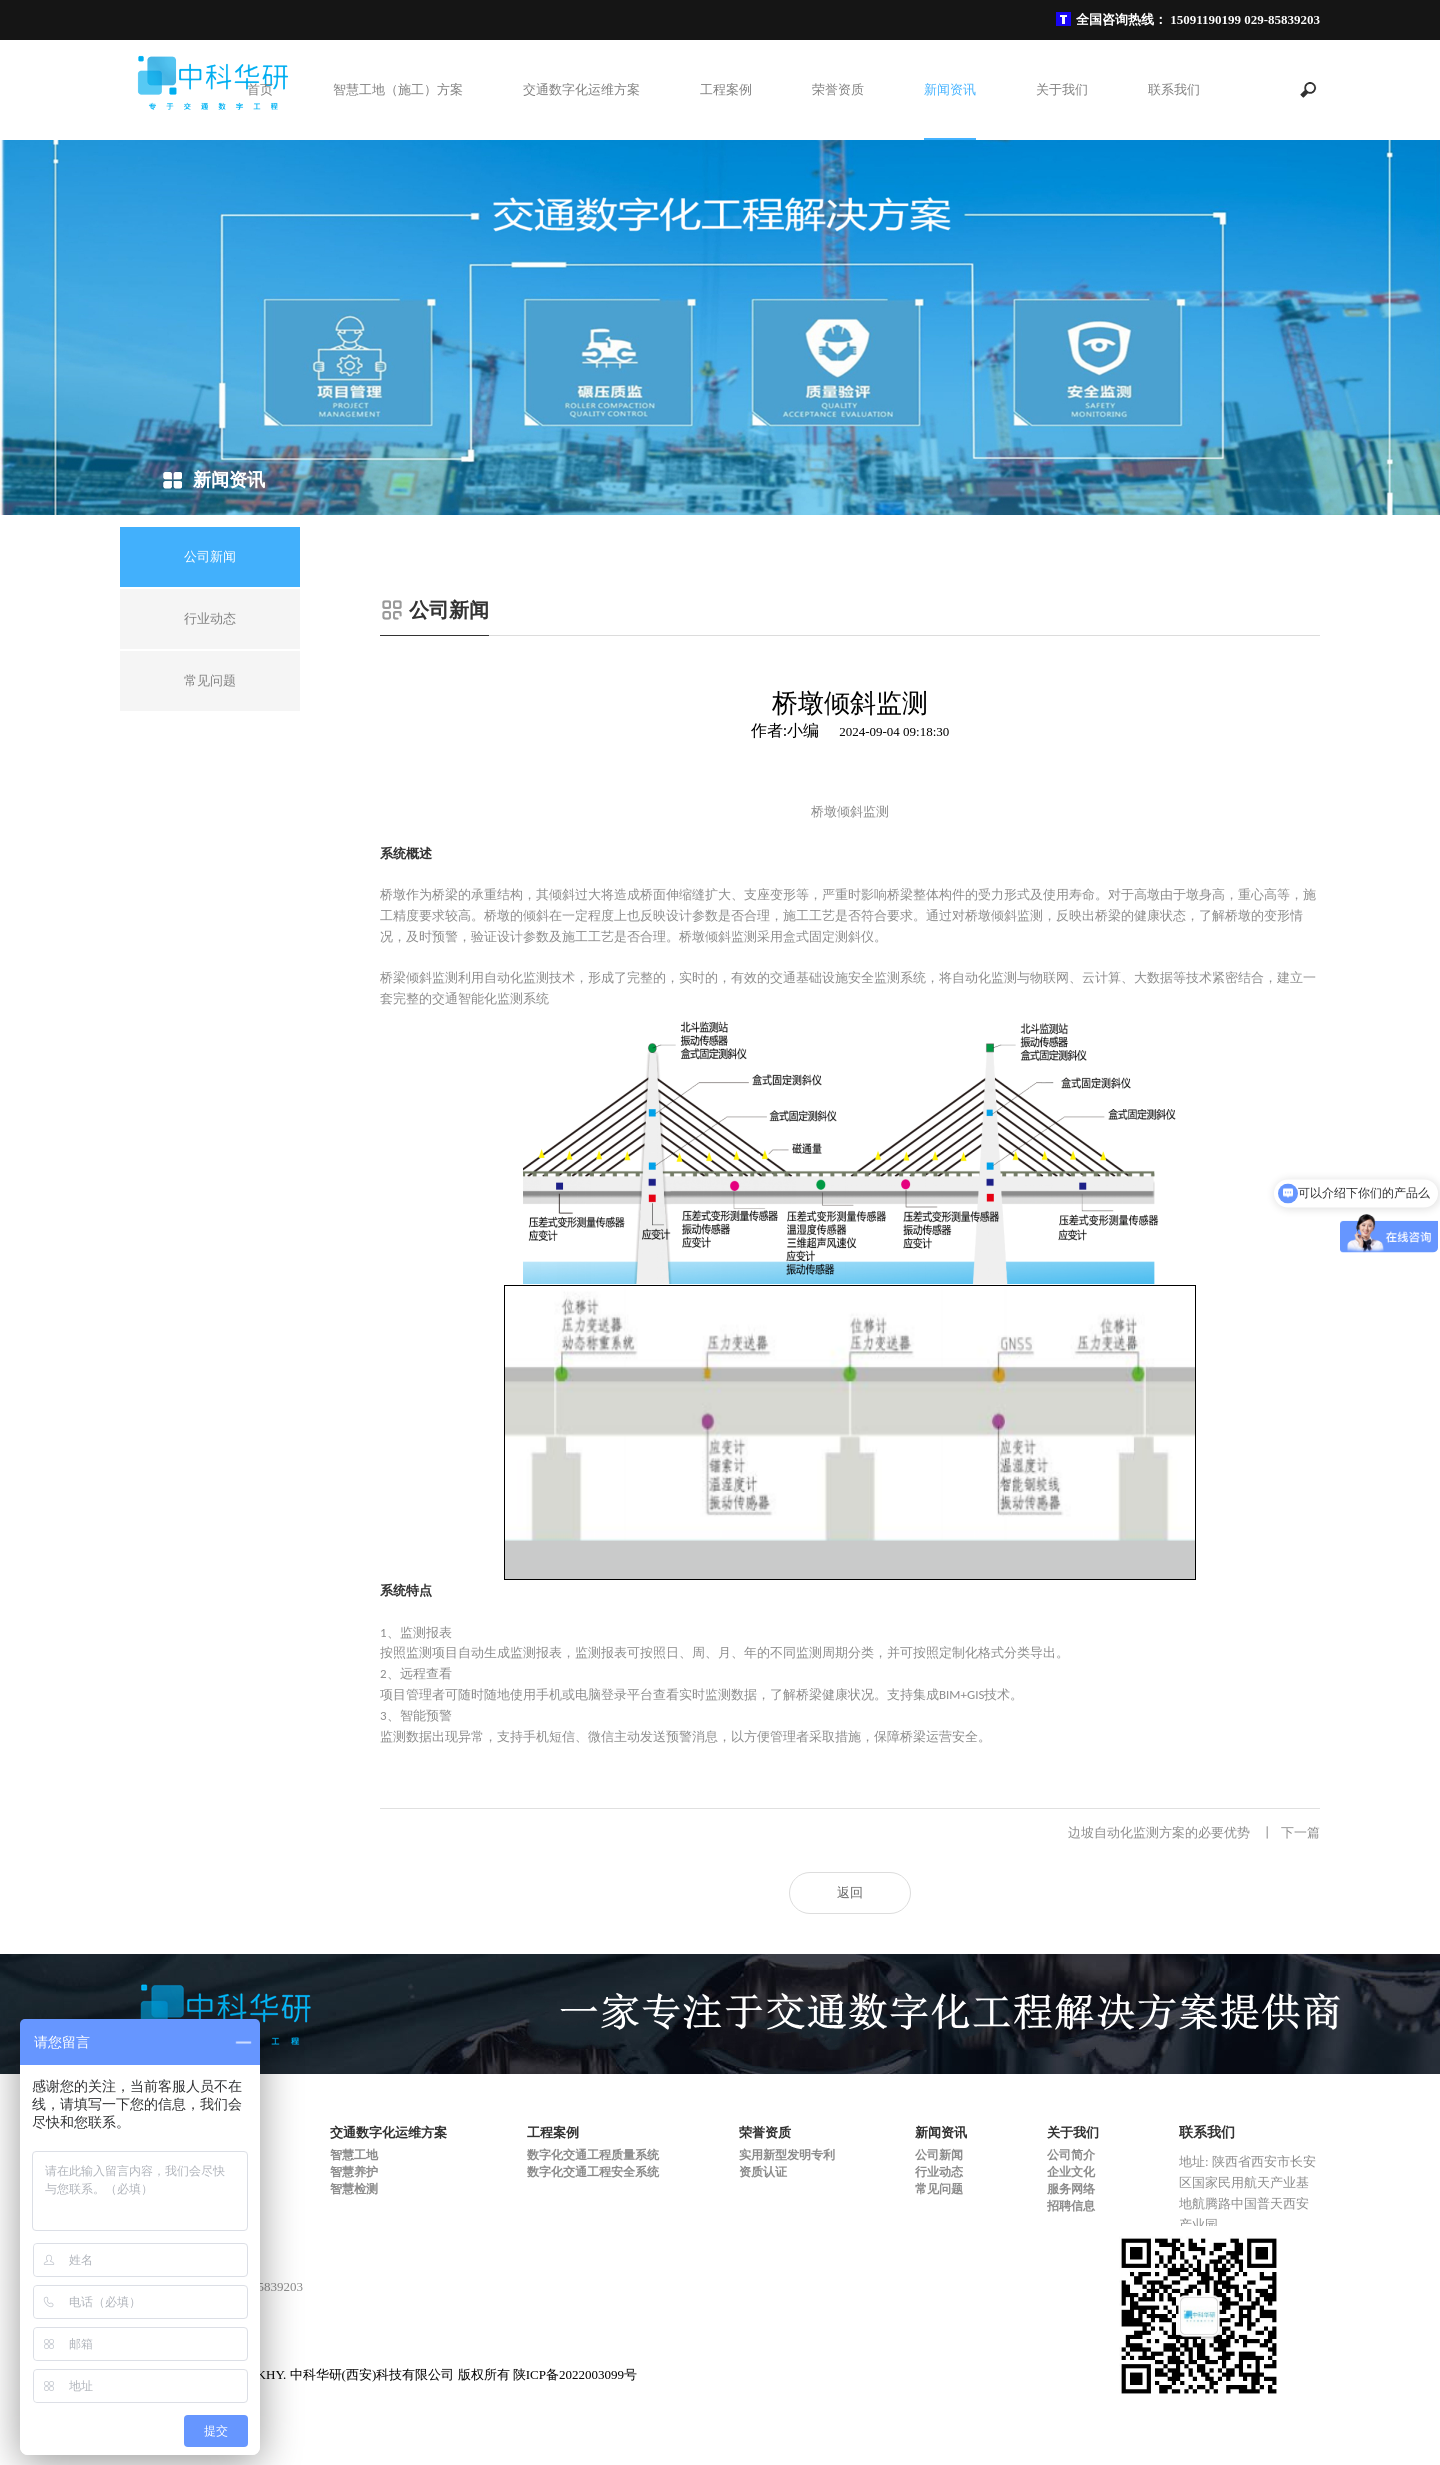 This screenshot has height=2465, width=1440. What do you see at coordinates (581, 89) in the screenshot?
I see `交通数字化运维方案` at bounding box center [581, 89].